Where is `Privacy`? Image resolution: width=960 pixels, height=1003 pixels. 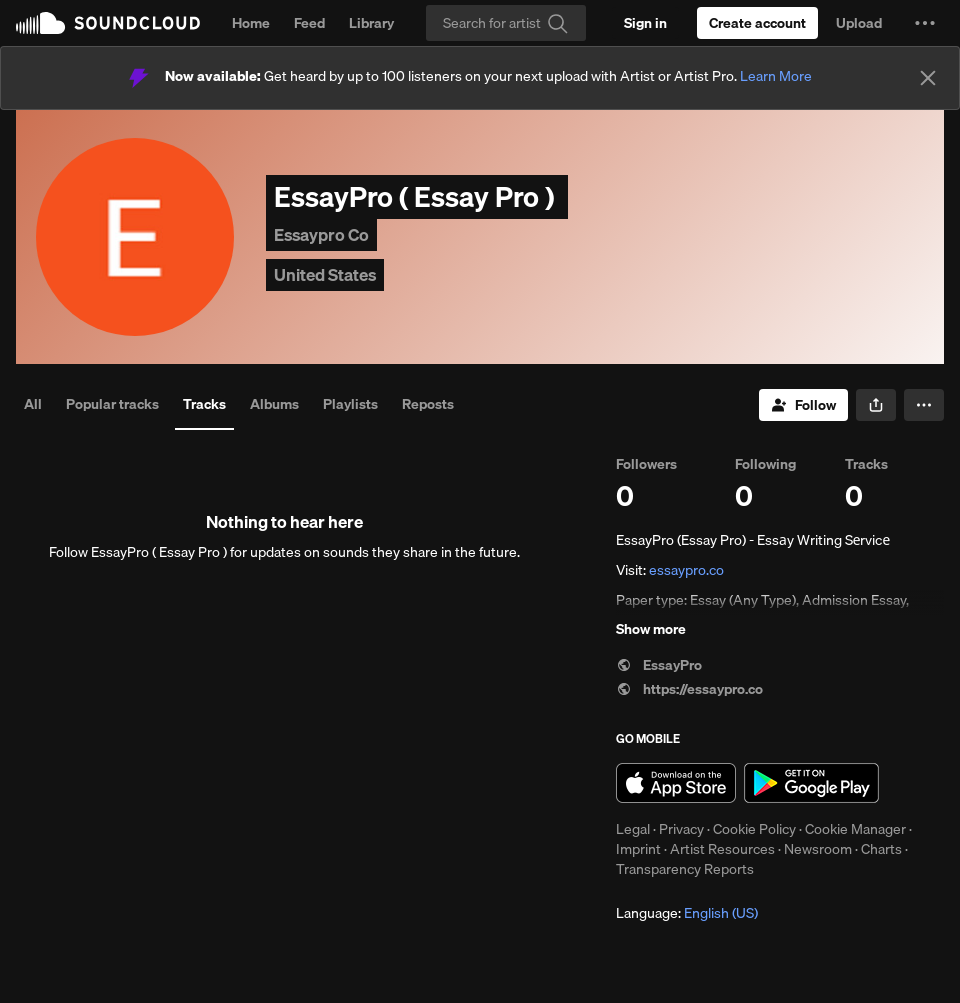
Privacy is located at coordinates (681, 829).